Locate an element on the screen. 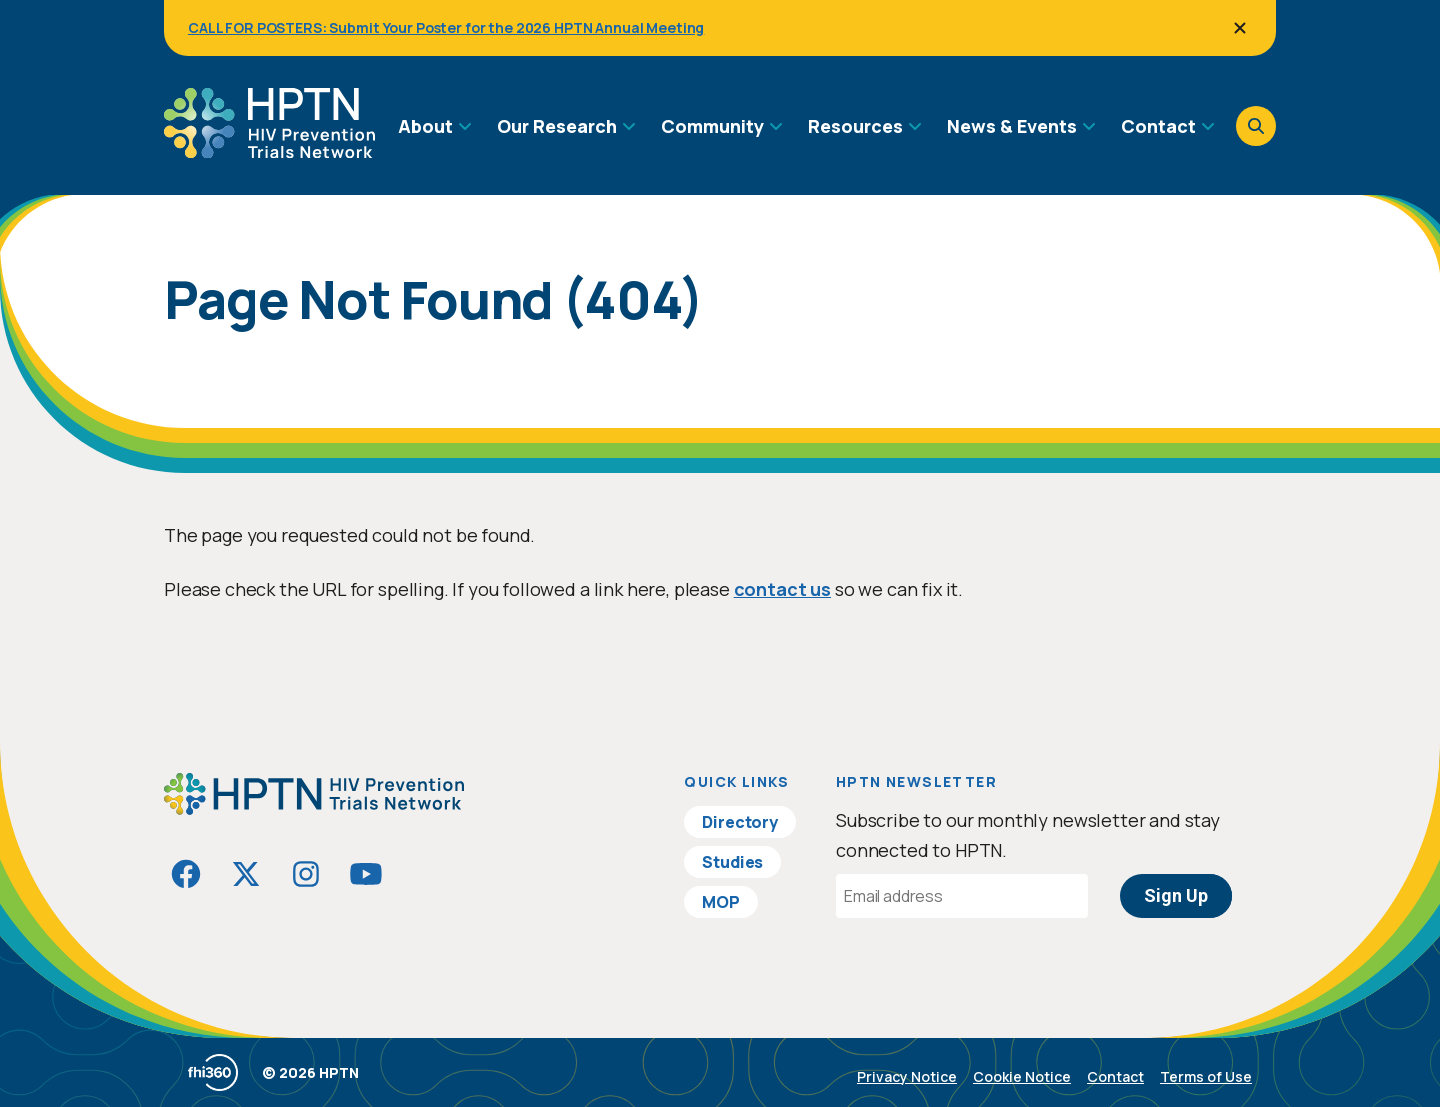  Studies is located at coordinates (732, 862).